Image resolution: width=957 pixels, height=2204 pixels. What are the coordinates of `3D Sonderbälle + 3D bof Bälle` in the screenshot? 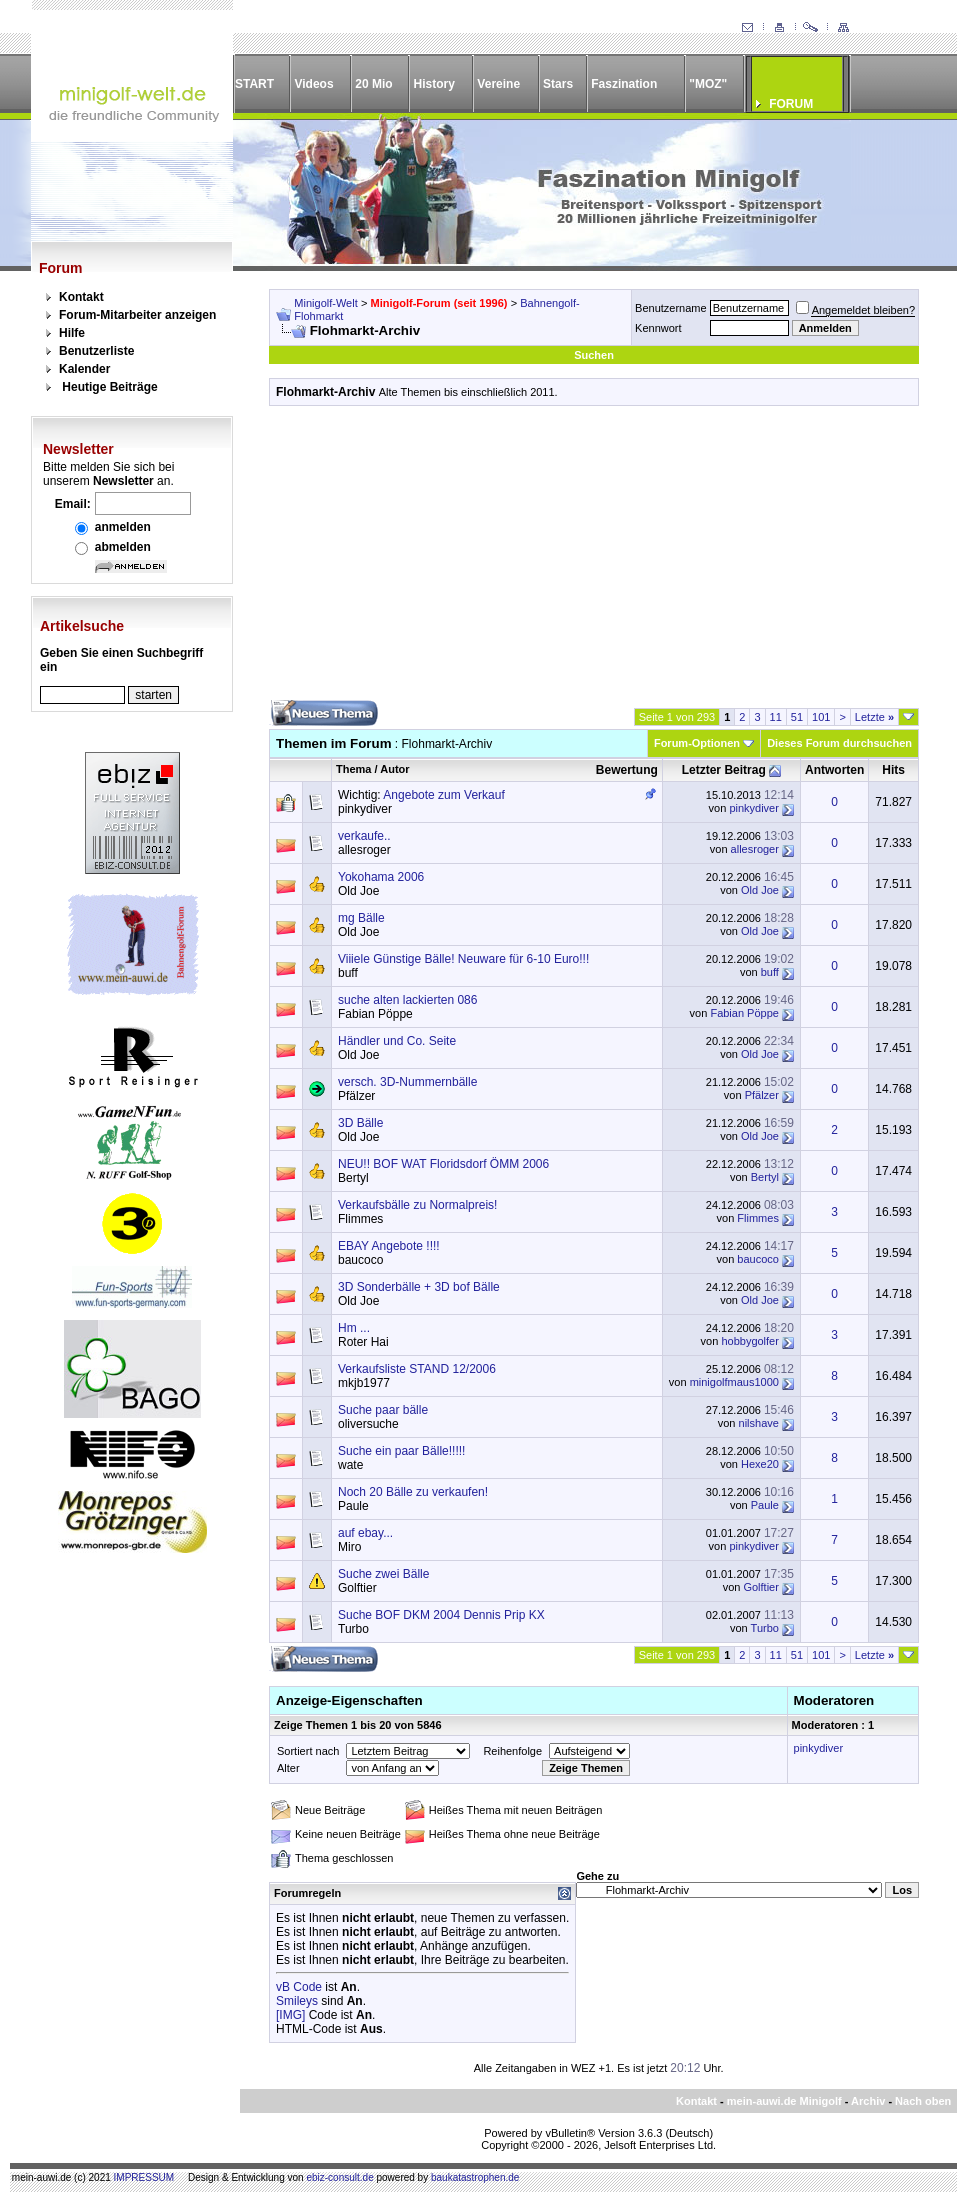 It's located at (419, 1287).